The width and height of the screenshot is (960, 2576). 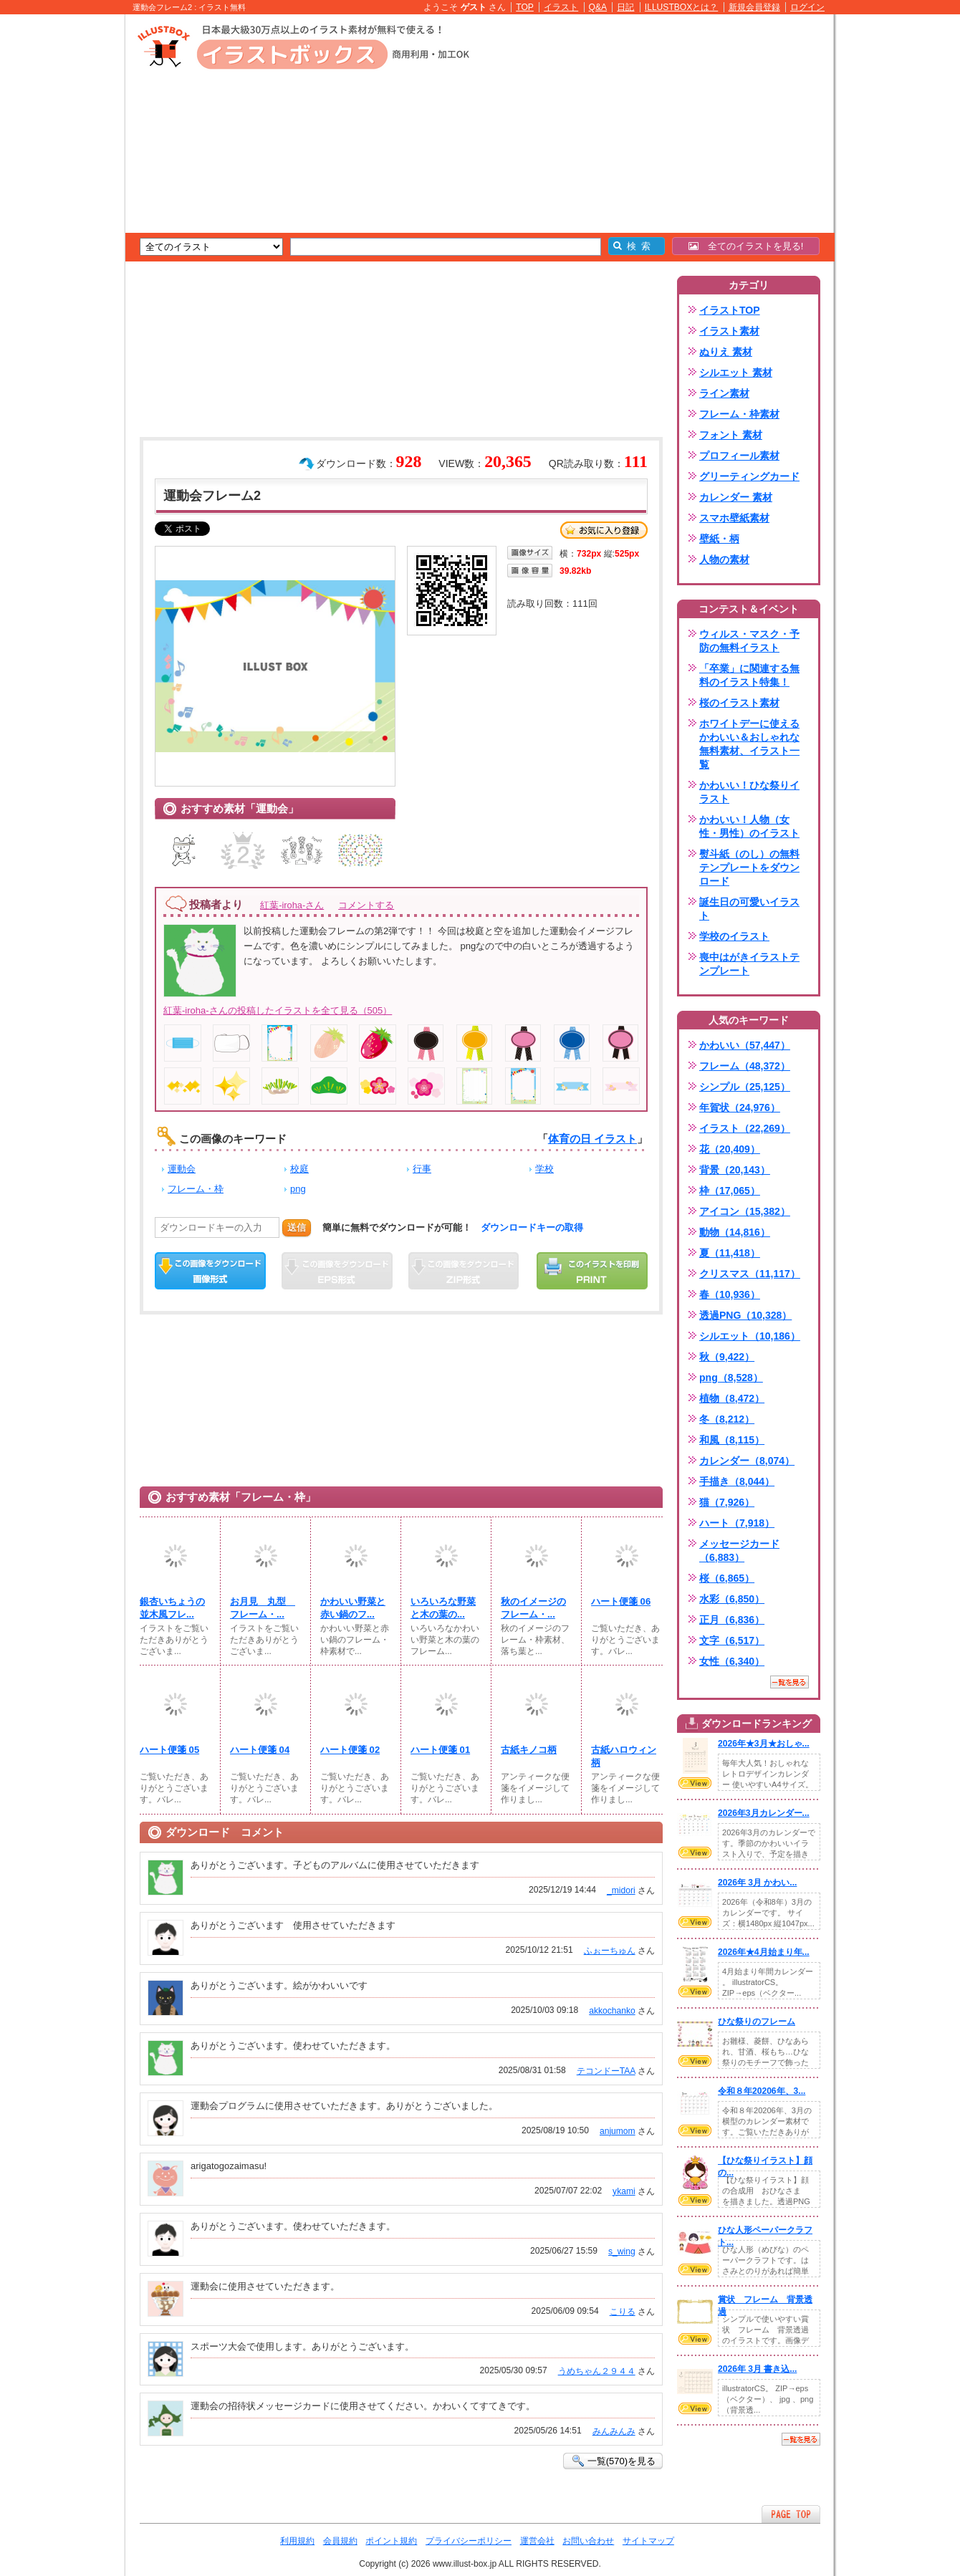 I want to click on 誕生日の可愛いイラスト, so click(x=749, y=908).